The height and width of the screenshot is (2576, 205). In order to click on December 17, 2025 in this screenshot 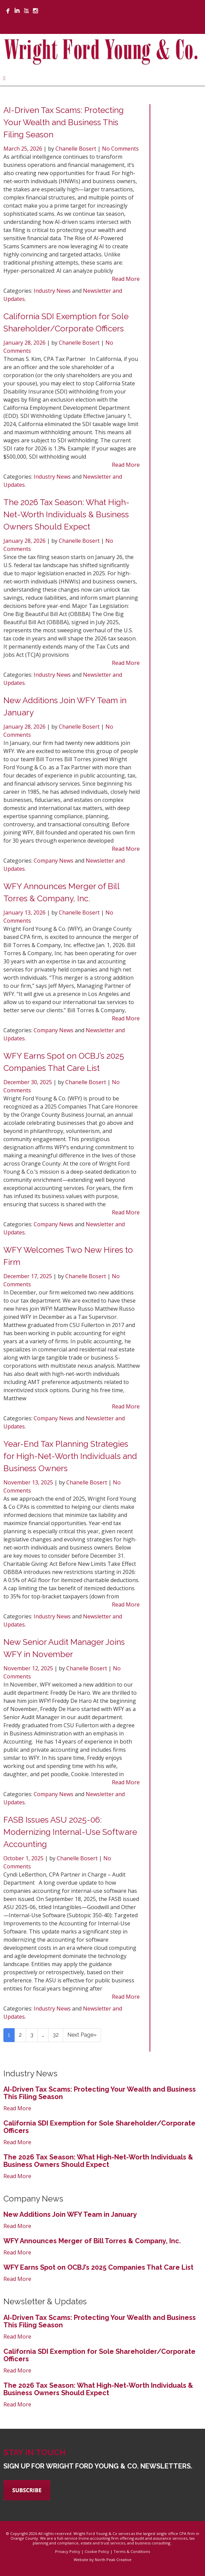, I will do `click(28, 1276)`.